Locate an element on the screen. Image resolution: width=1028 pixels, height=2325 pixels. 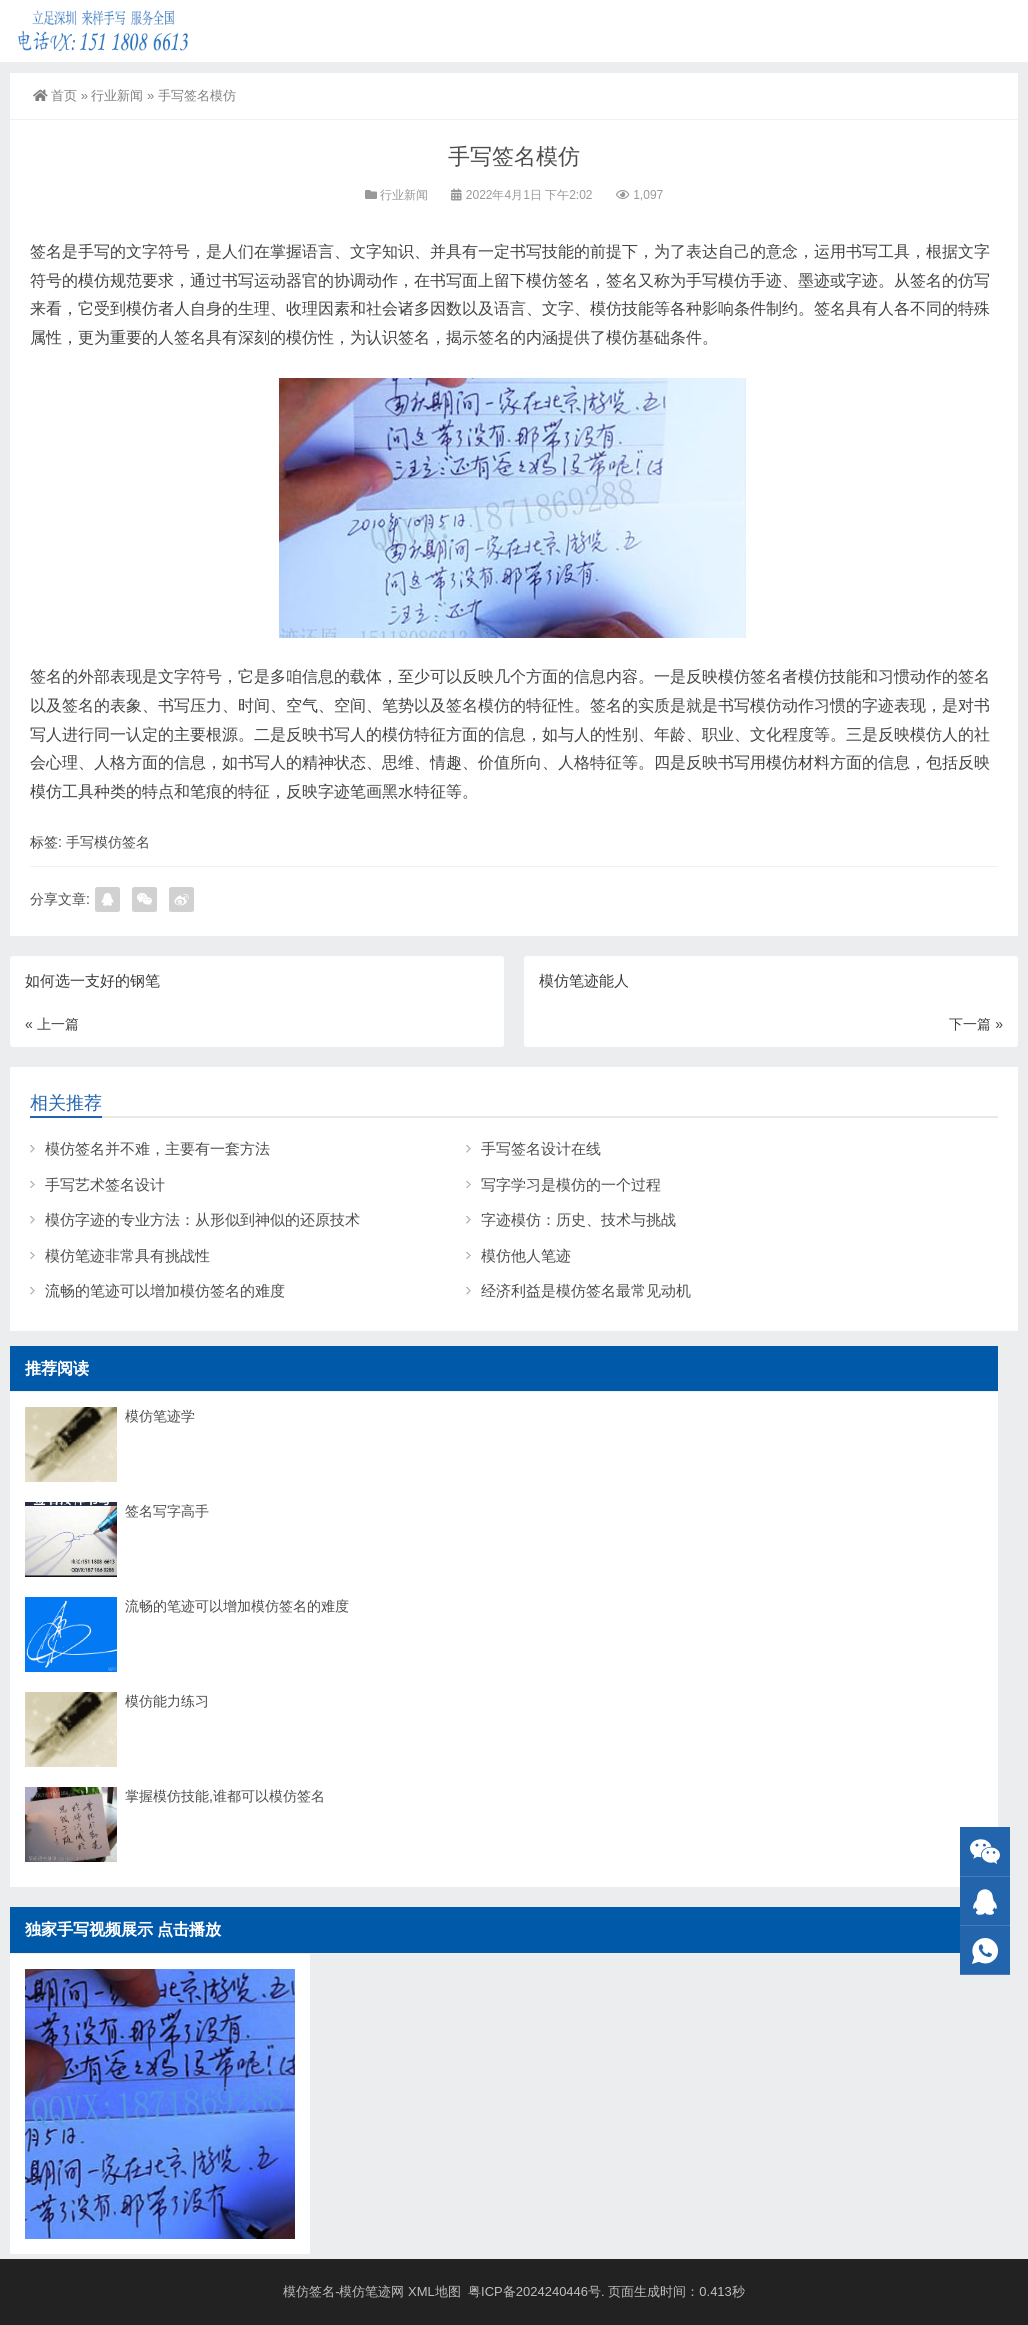
模仿笔迹非常具有挑战性 is located at coordinates (127, 1255).